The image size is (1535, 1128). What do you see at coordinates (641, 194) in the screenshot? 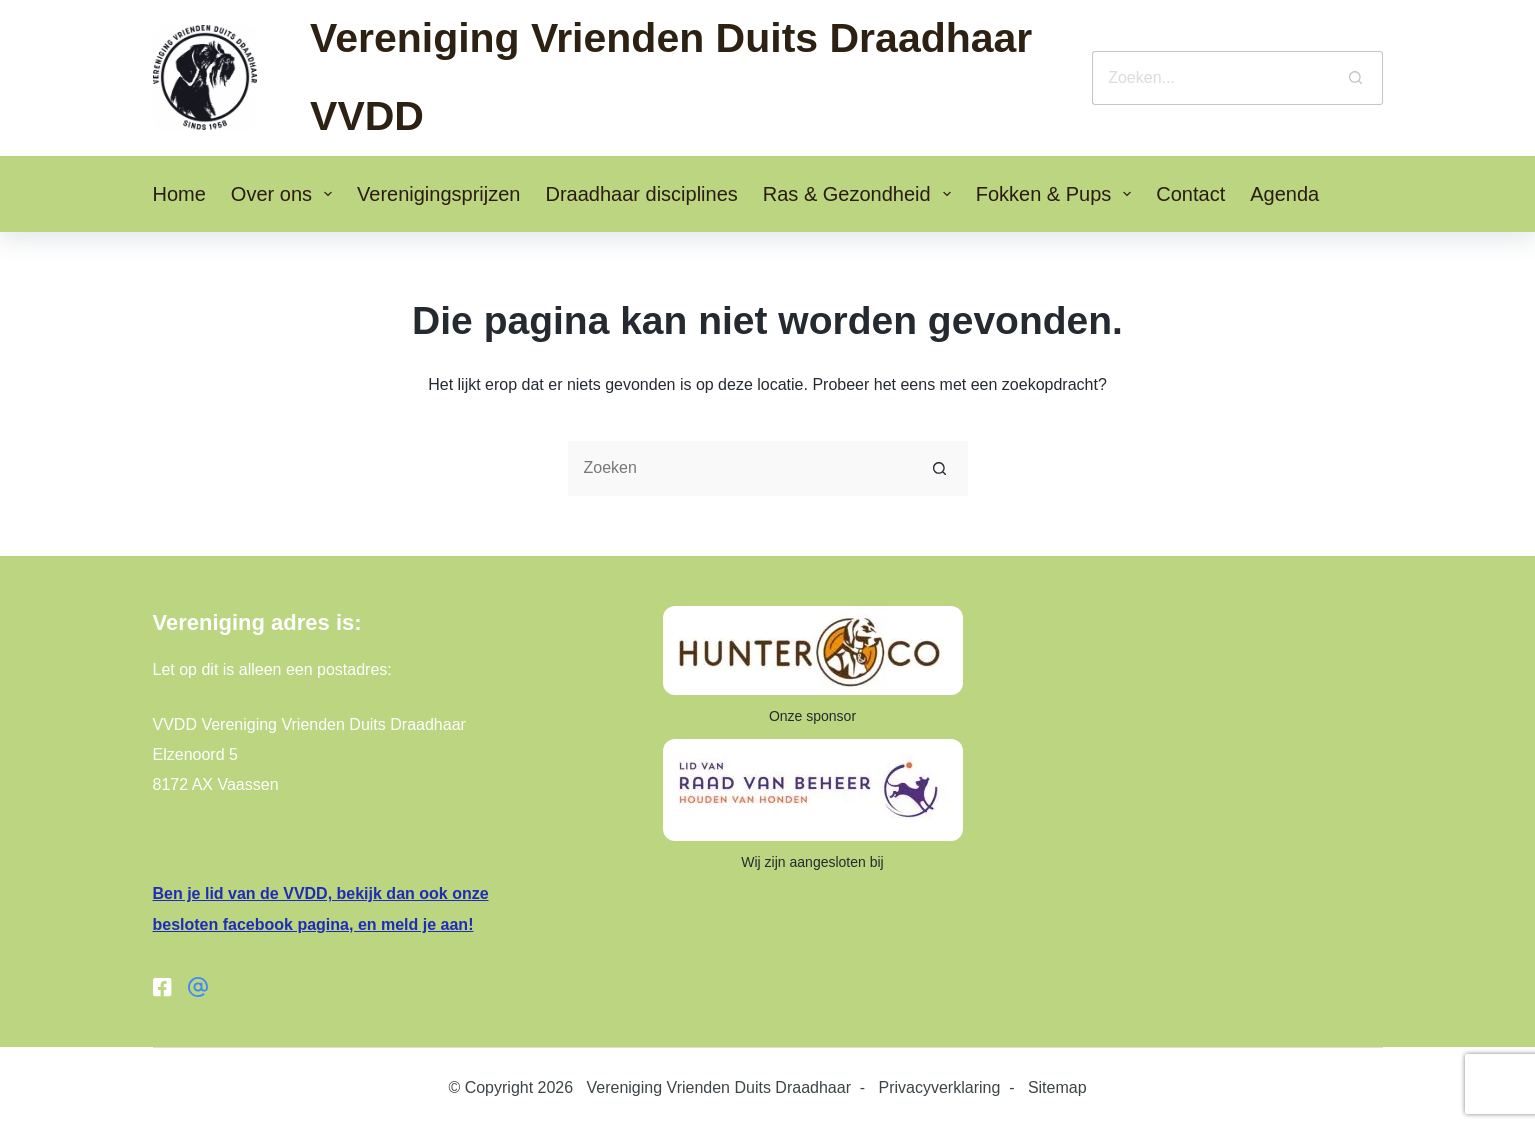
I see `Draadhaar disciplines` at bounding box center [641, 194].